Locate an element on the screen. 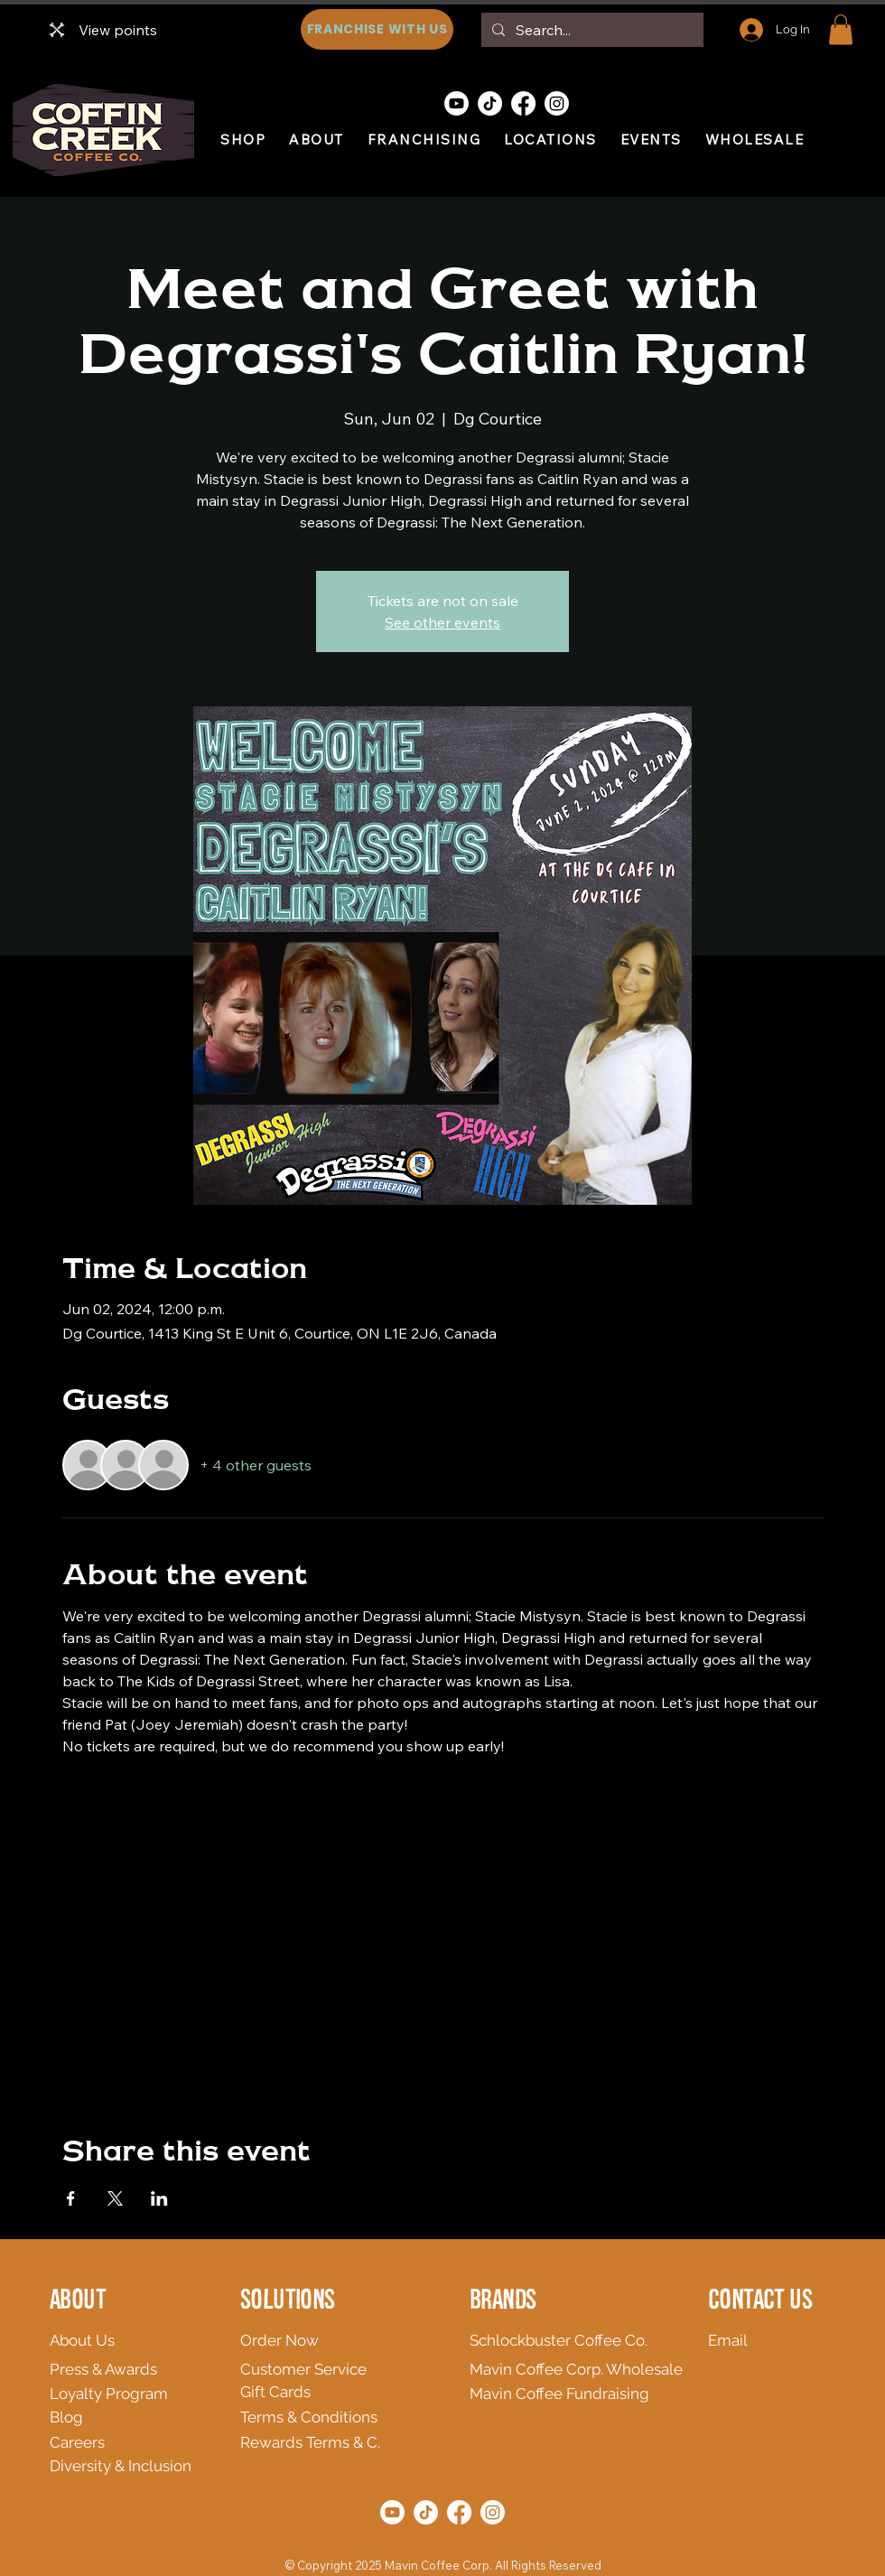  [Press & Awards] is located at coordinates (137, 2369).